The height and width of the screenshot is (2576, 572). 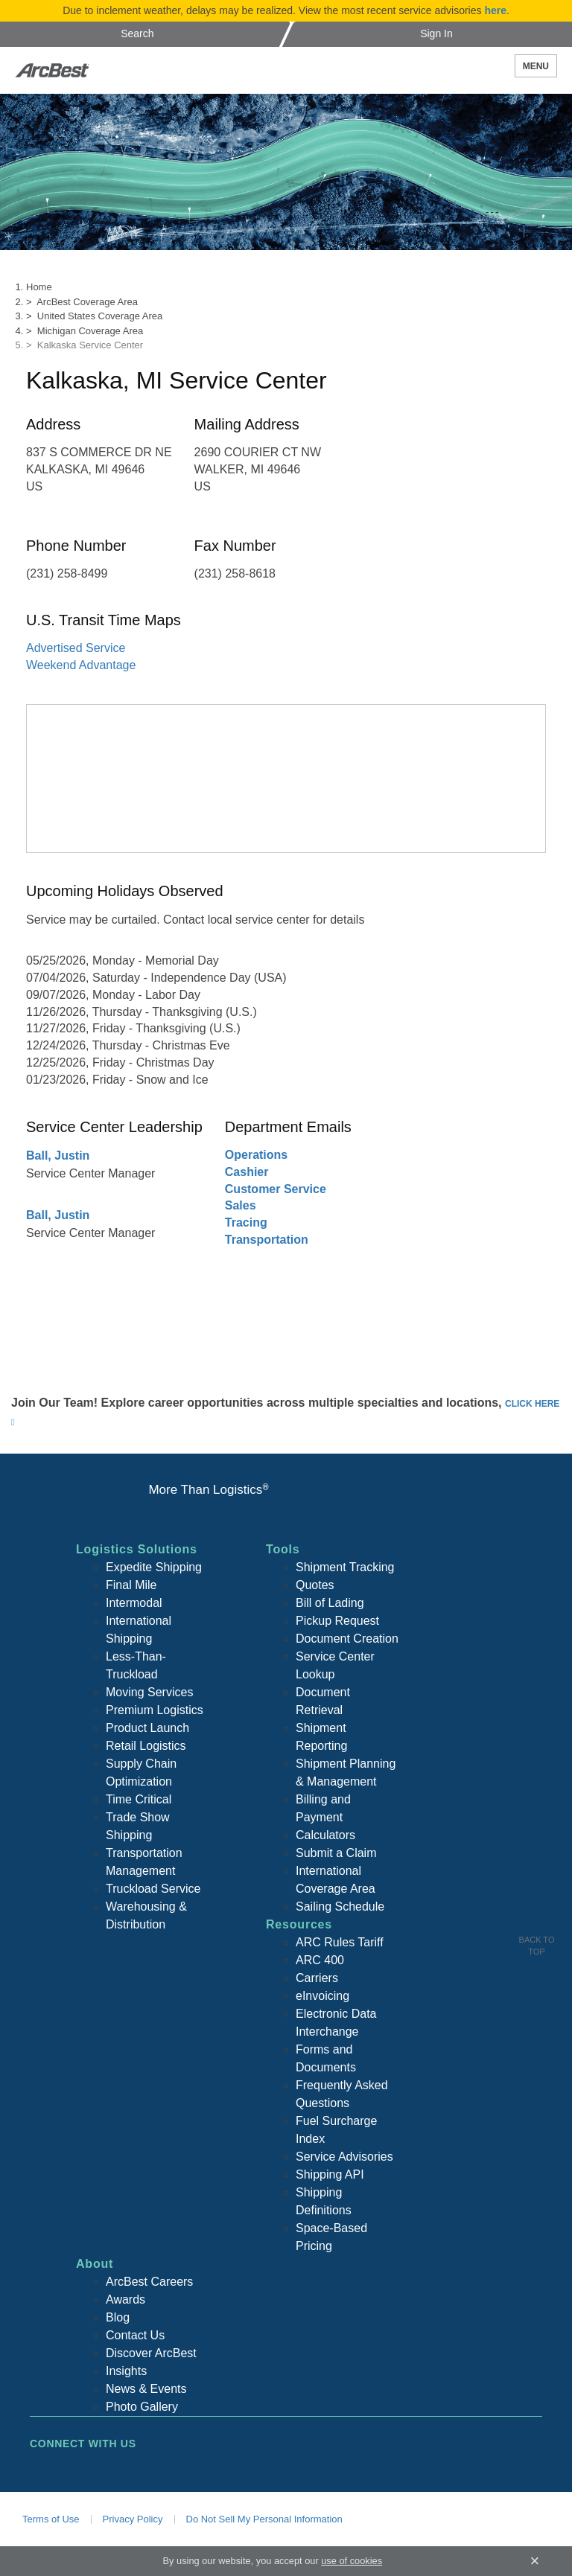 What do you see at coordinates (337, 1620) in the screenshot?
I see `Pickup Request` at bounding box center [337, 1620].